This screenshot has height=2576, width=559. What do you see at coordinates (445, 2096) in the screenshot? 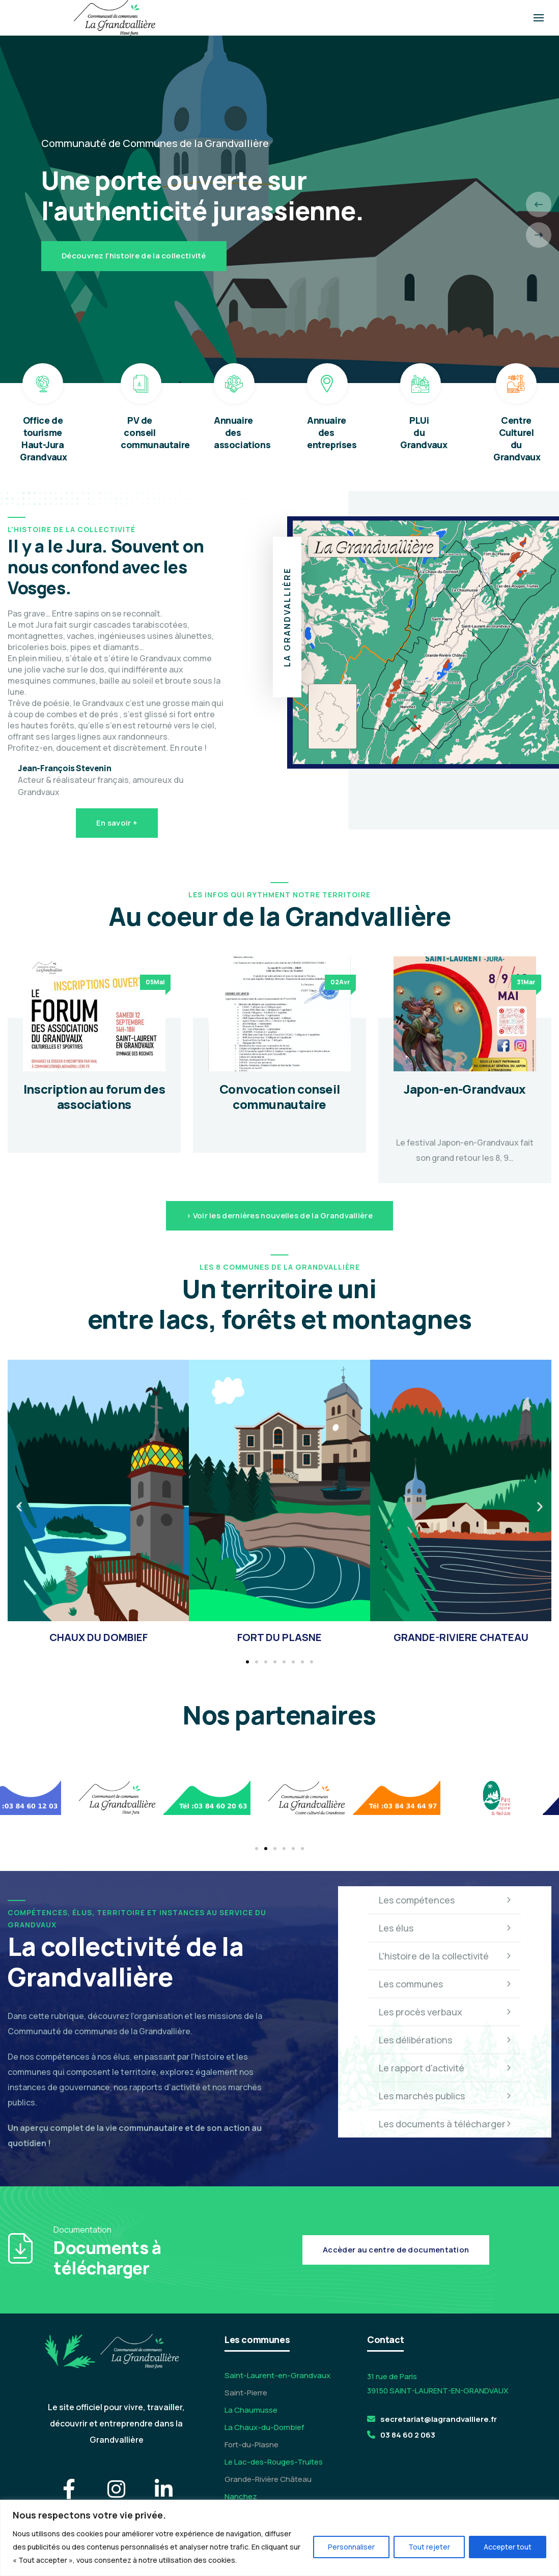
I see `Les marchés publics` at bounding box center [445, 2096].